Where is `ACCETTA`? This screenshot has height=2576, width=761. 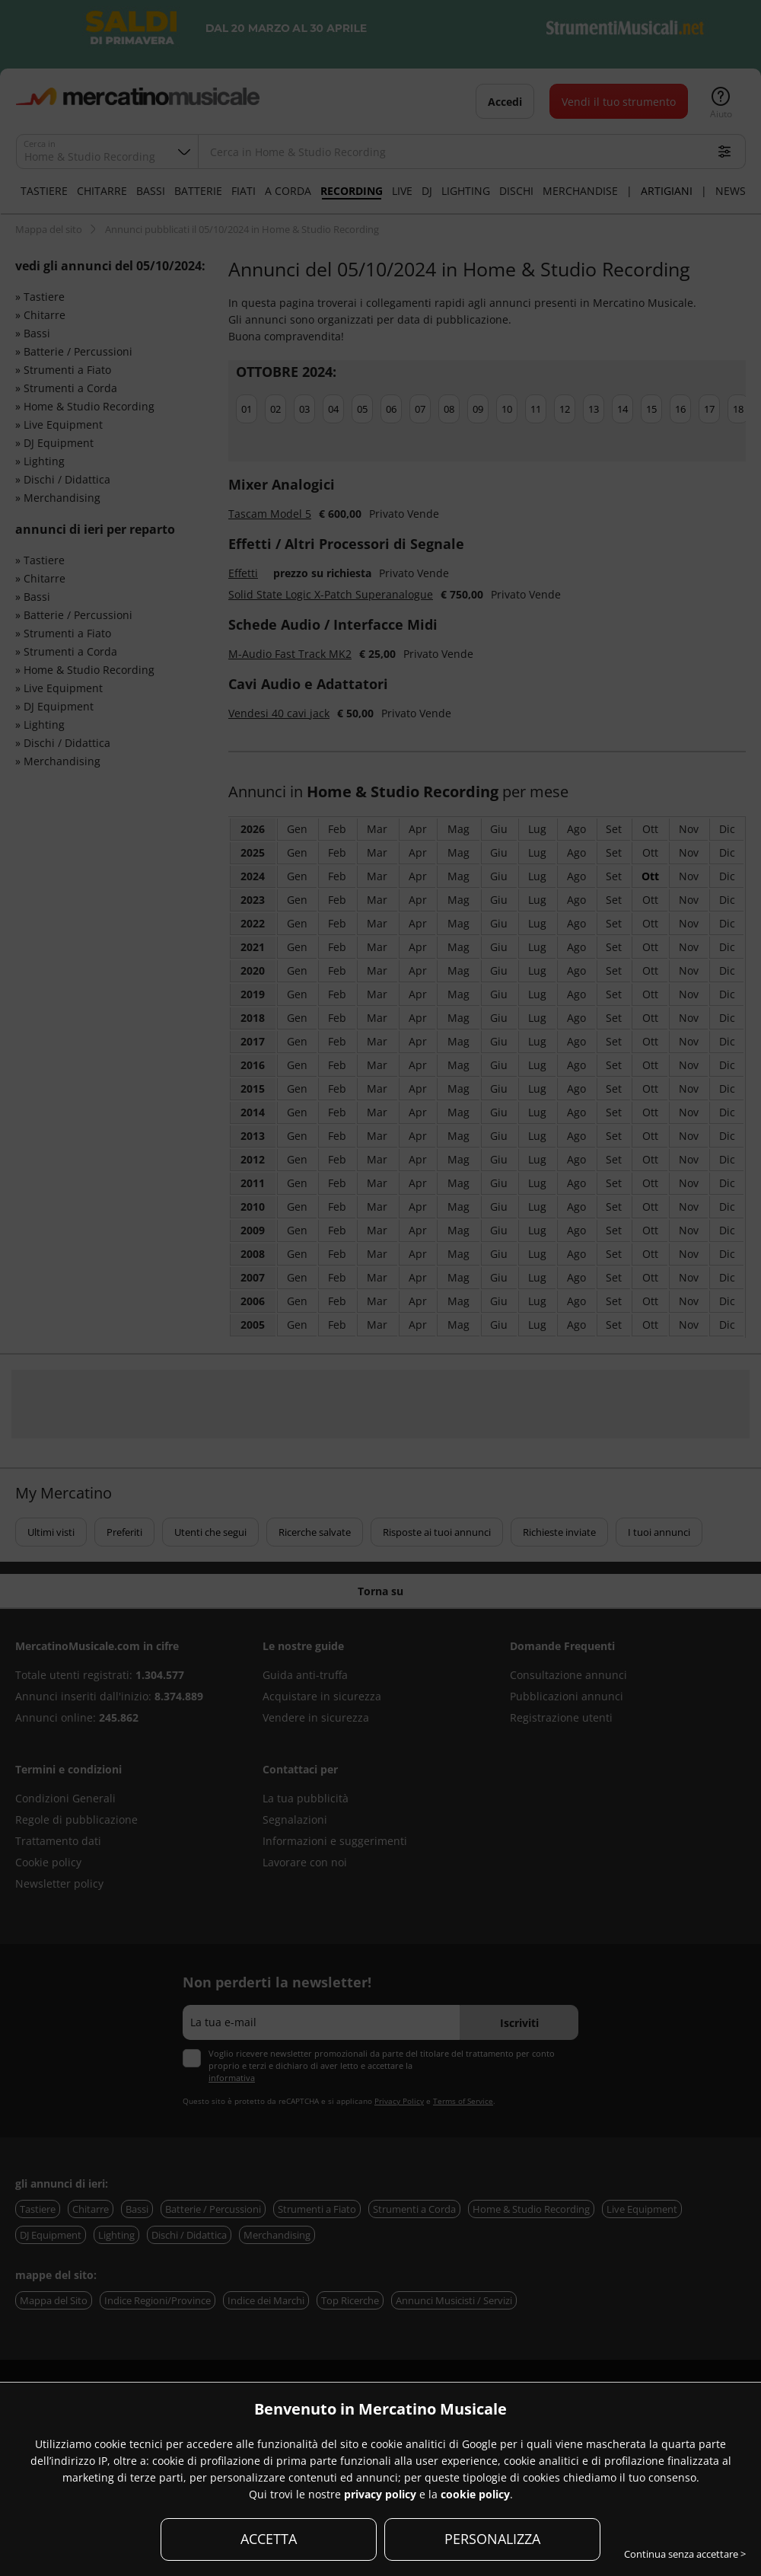 ACCETTA is located at coordinates (268, 2539).